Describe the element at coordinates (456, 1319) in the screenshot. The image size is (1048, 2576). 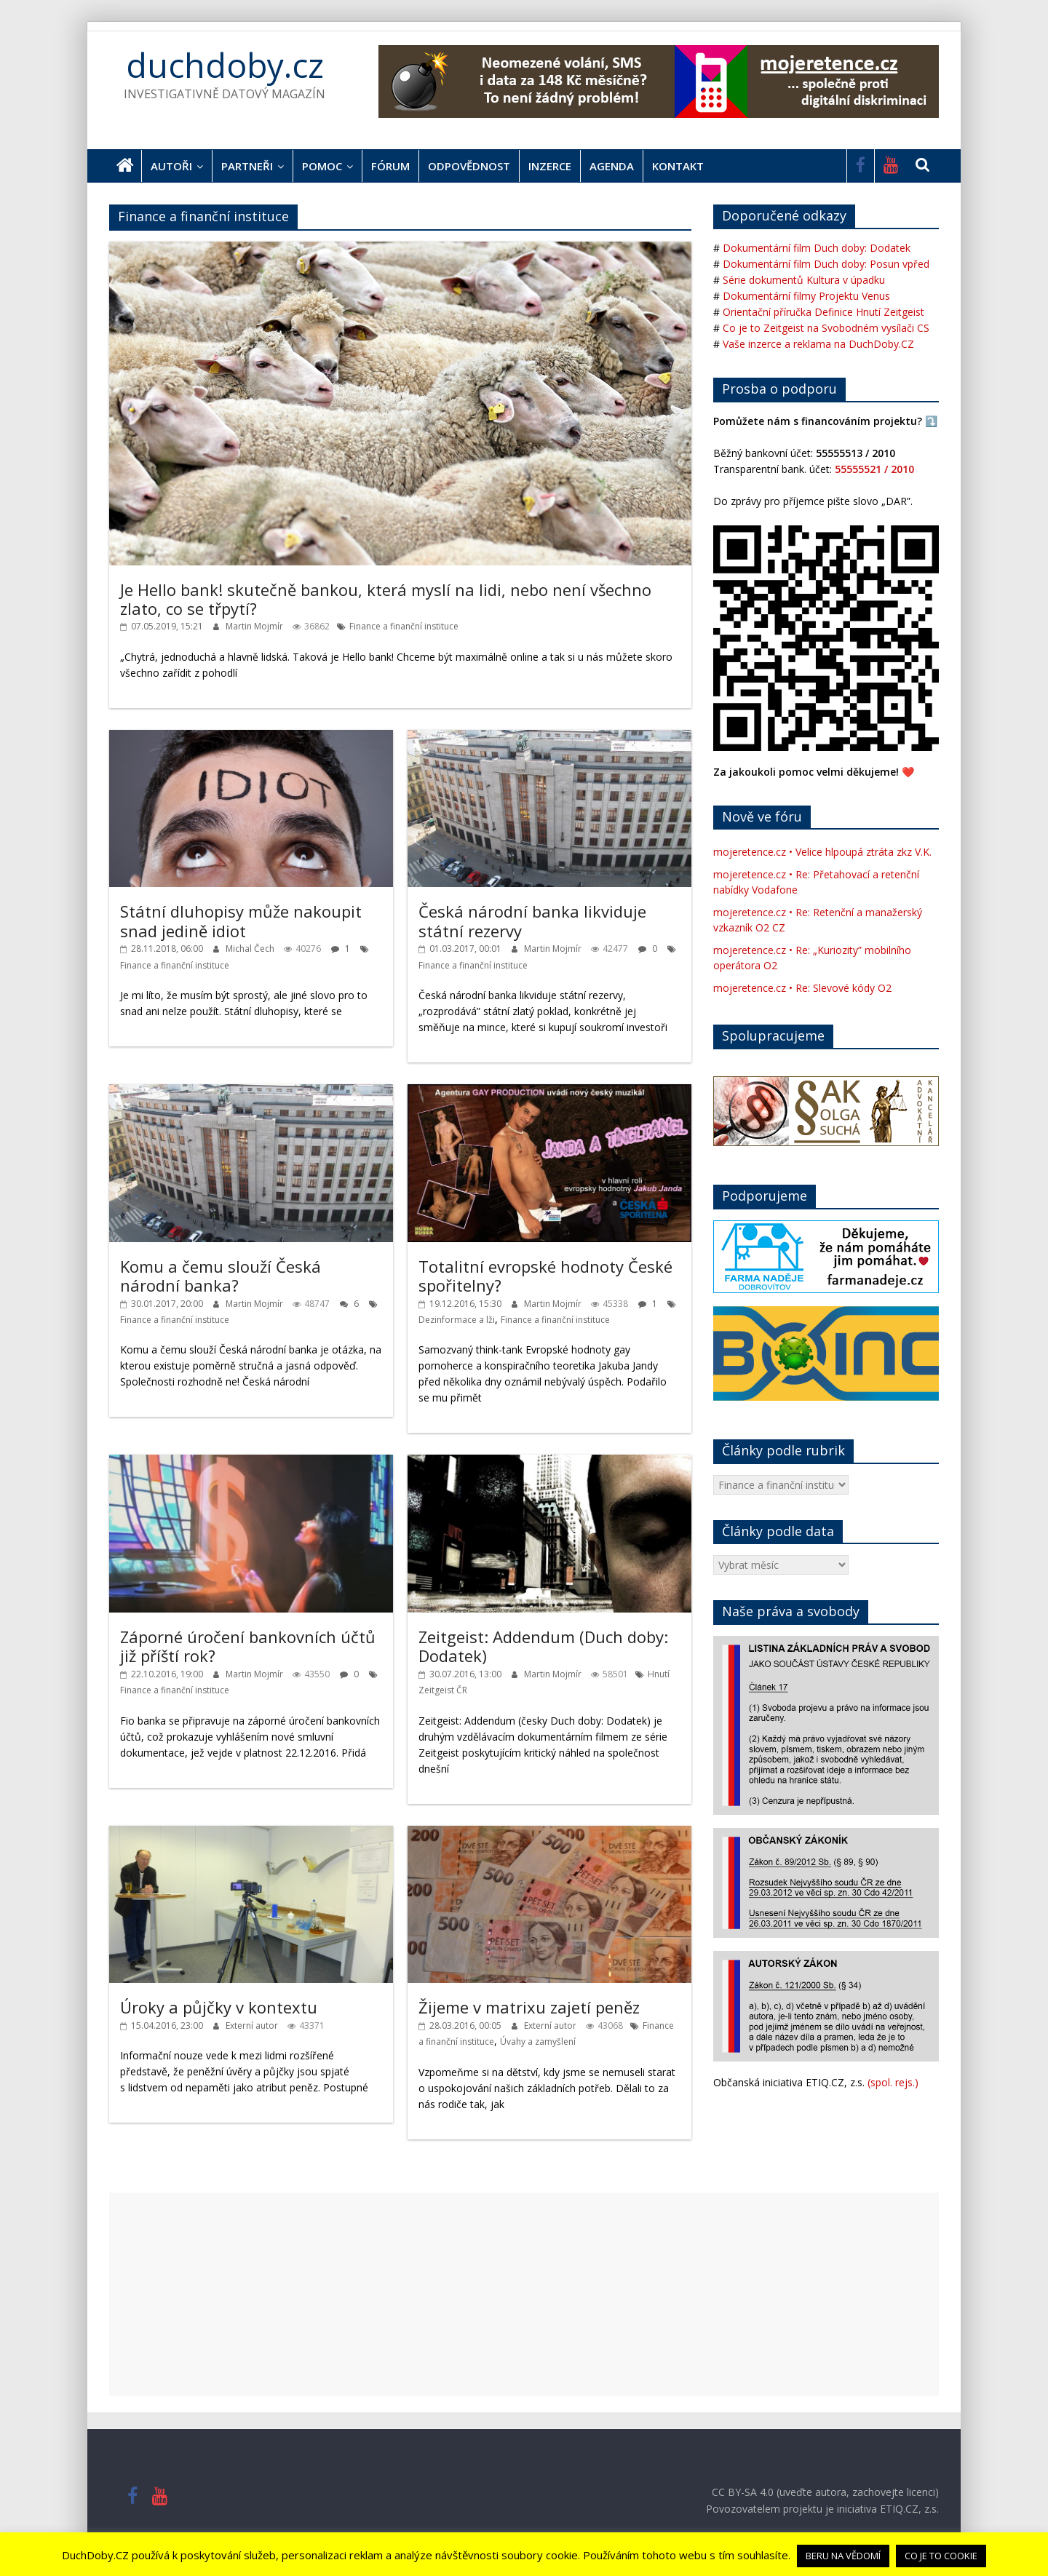
I see `Dezinformace a lži` at that location.